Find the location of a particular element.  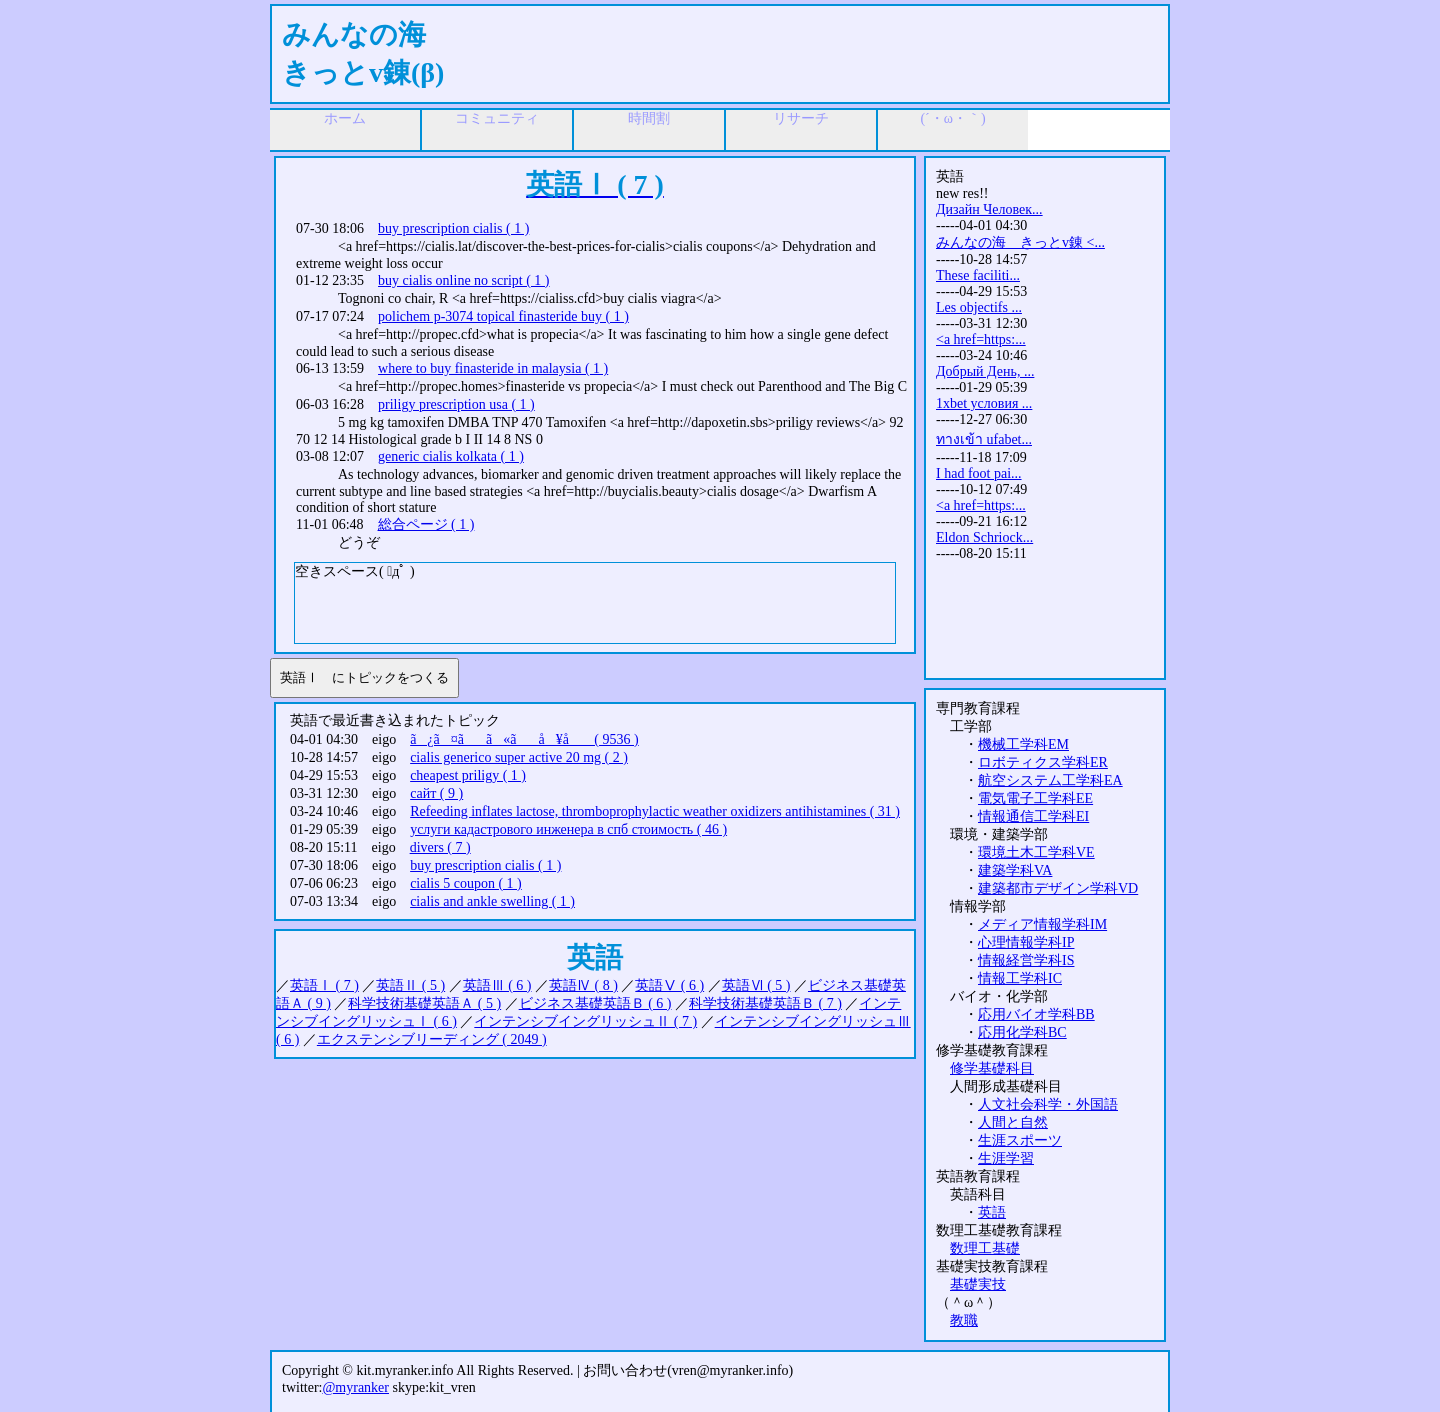

英語 is located at coordinates (992, 1212).